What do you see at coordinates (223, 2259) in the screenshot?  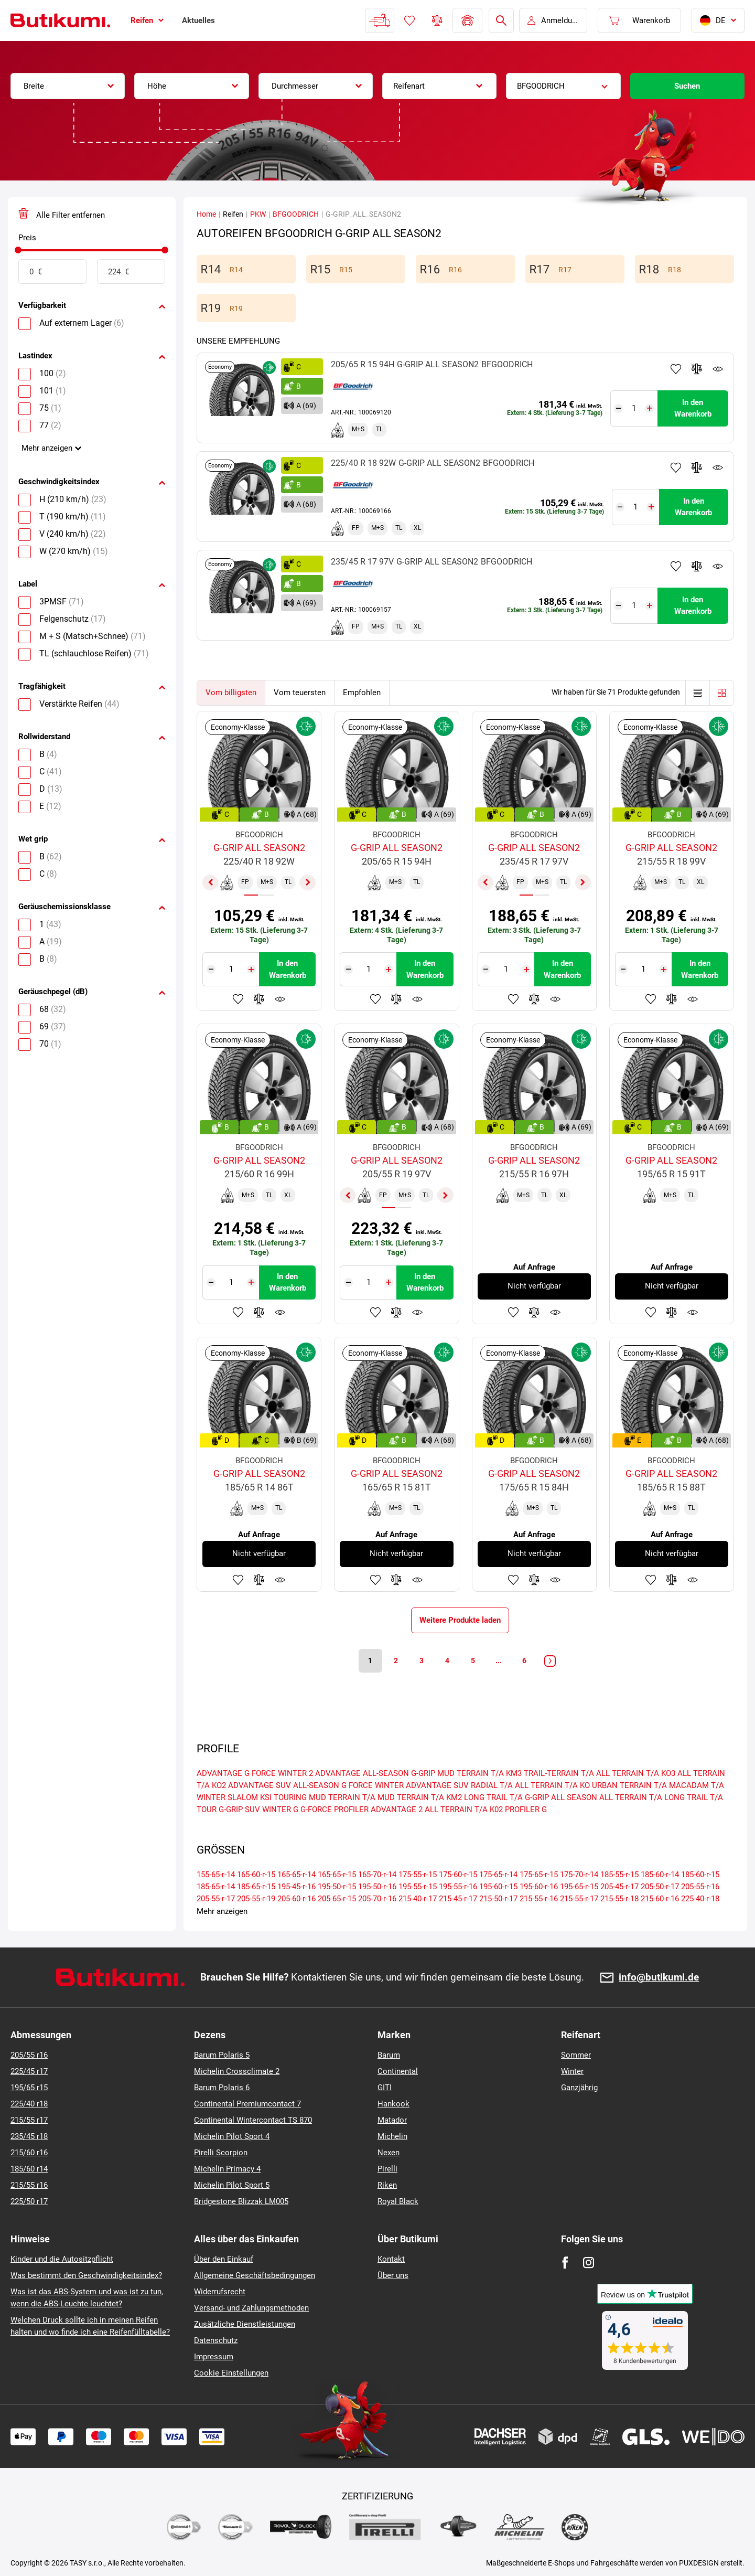 I see `Über den Einkauf` at bounding box center [223, 2259].